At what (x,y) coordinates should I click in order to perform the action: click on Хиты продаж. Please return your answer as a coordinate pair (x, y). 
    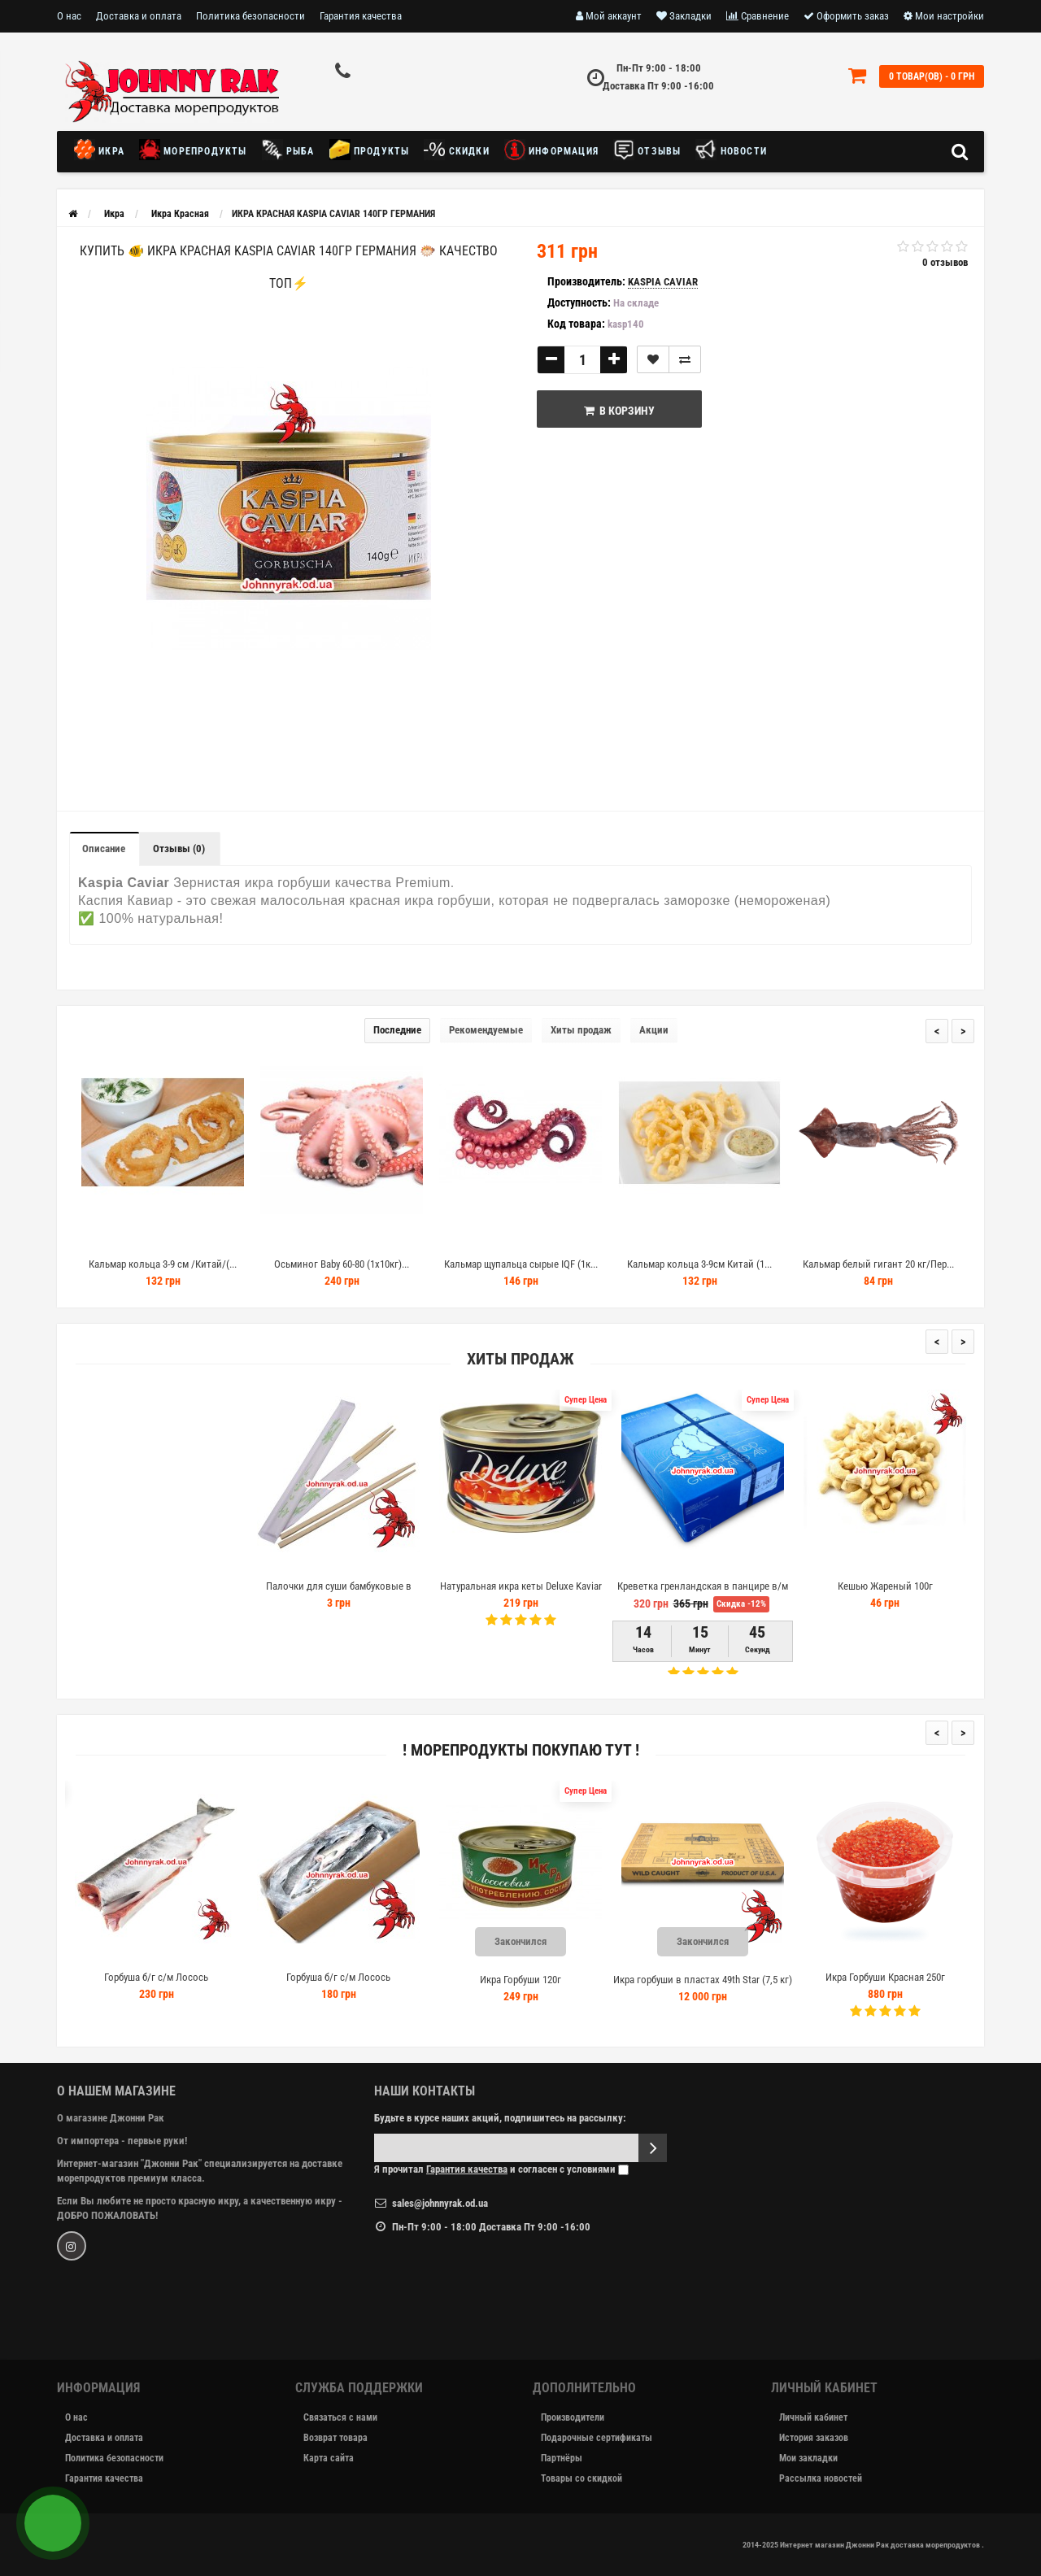
    Looking at the image, I should click on (581, 1030).